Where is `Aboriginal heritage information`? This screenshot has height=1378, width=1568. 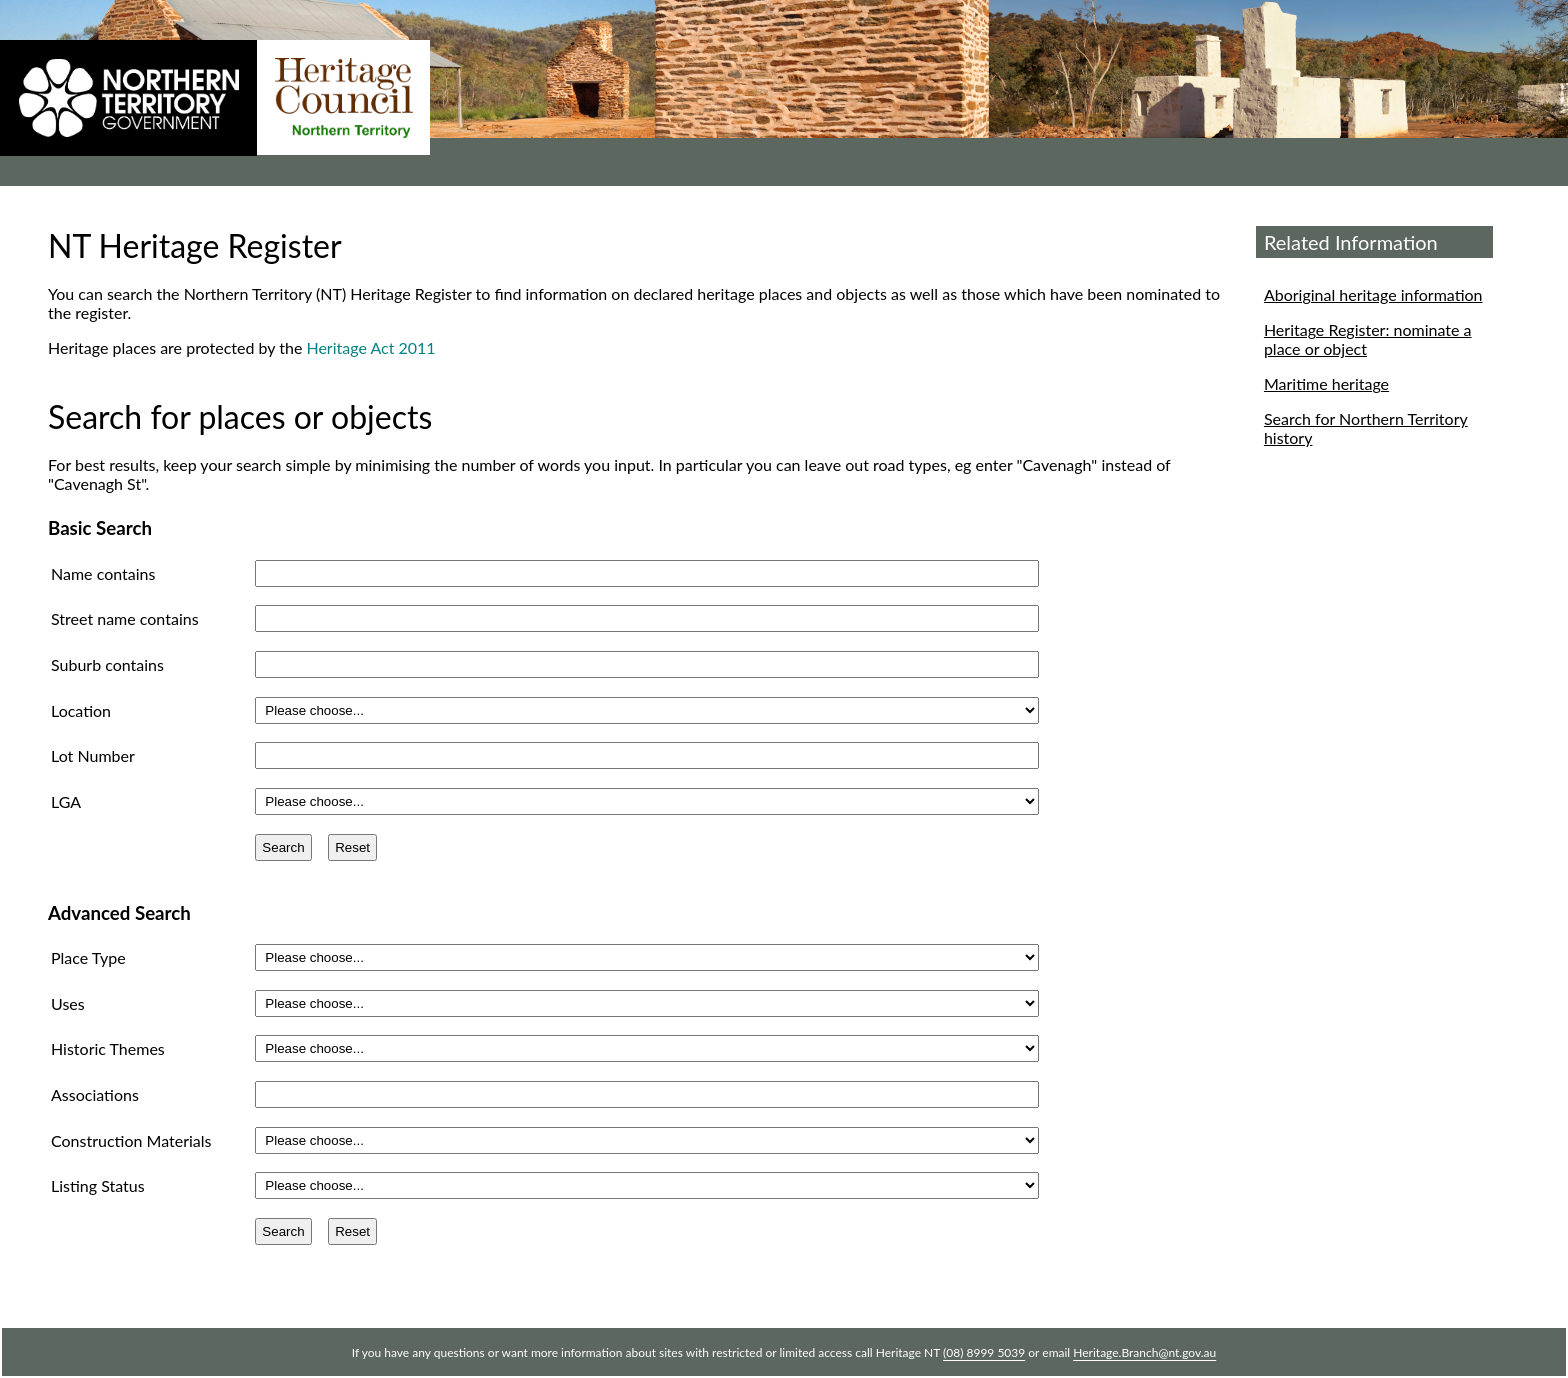
Aboriginal heritage information is located at coordinates (1373, 294).